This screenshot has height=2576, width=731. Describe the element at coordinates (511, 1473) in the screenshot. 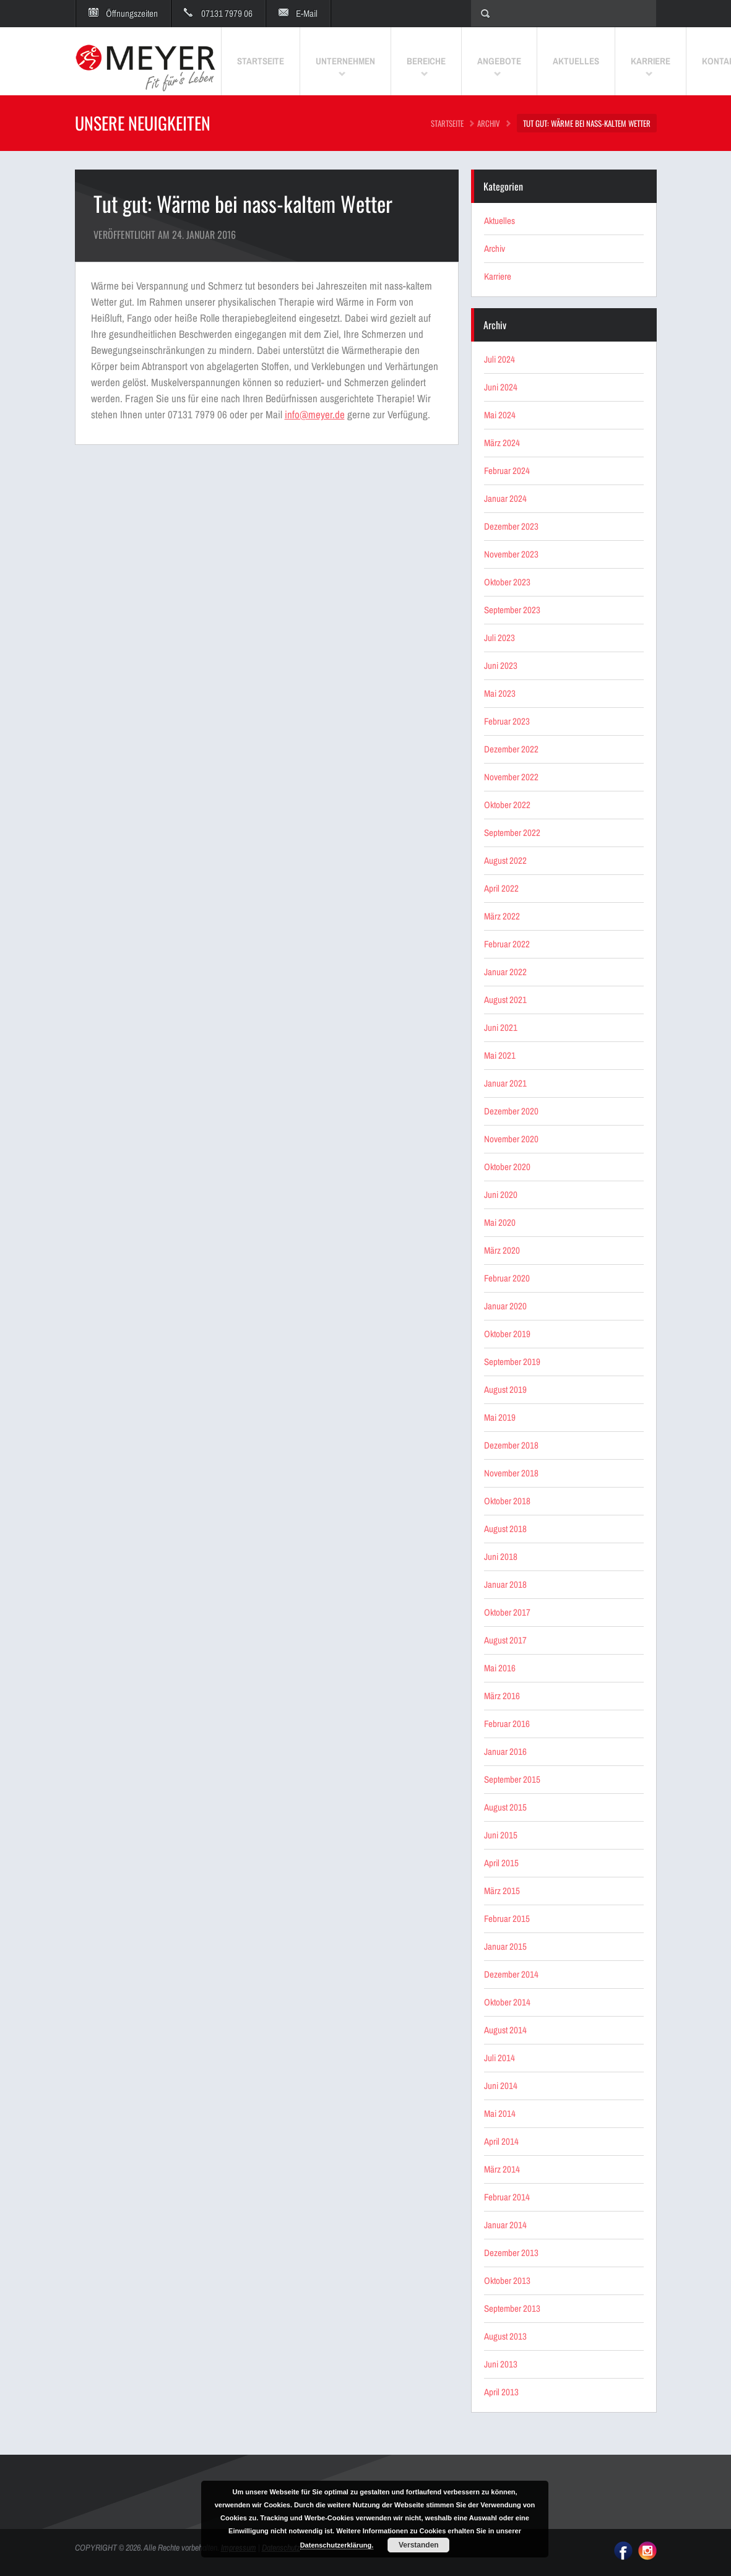

I see `November 2018` at that location.